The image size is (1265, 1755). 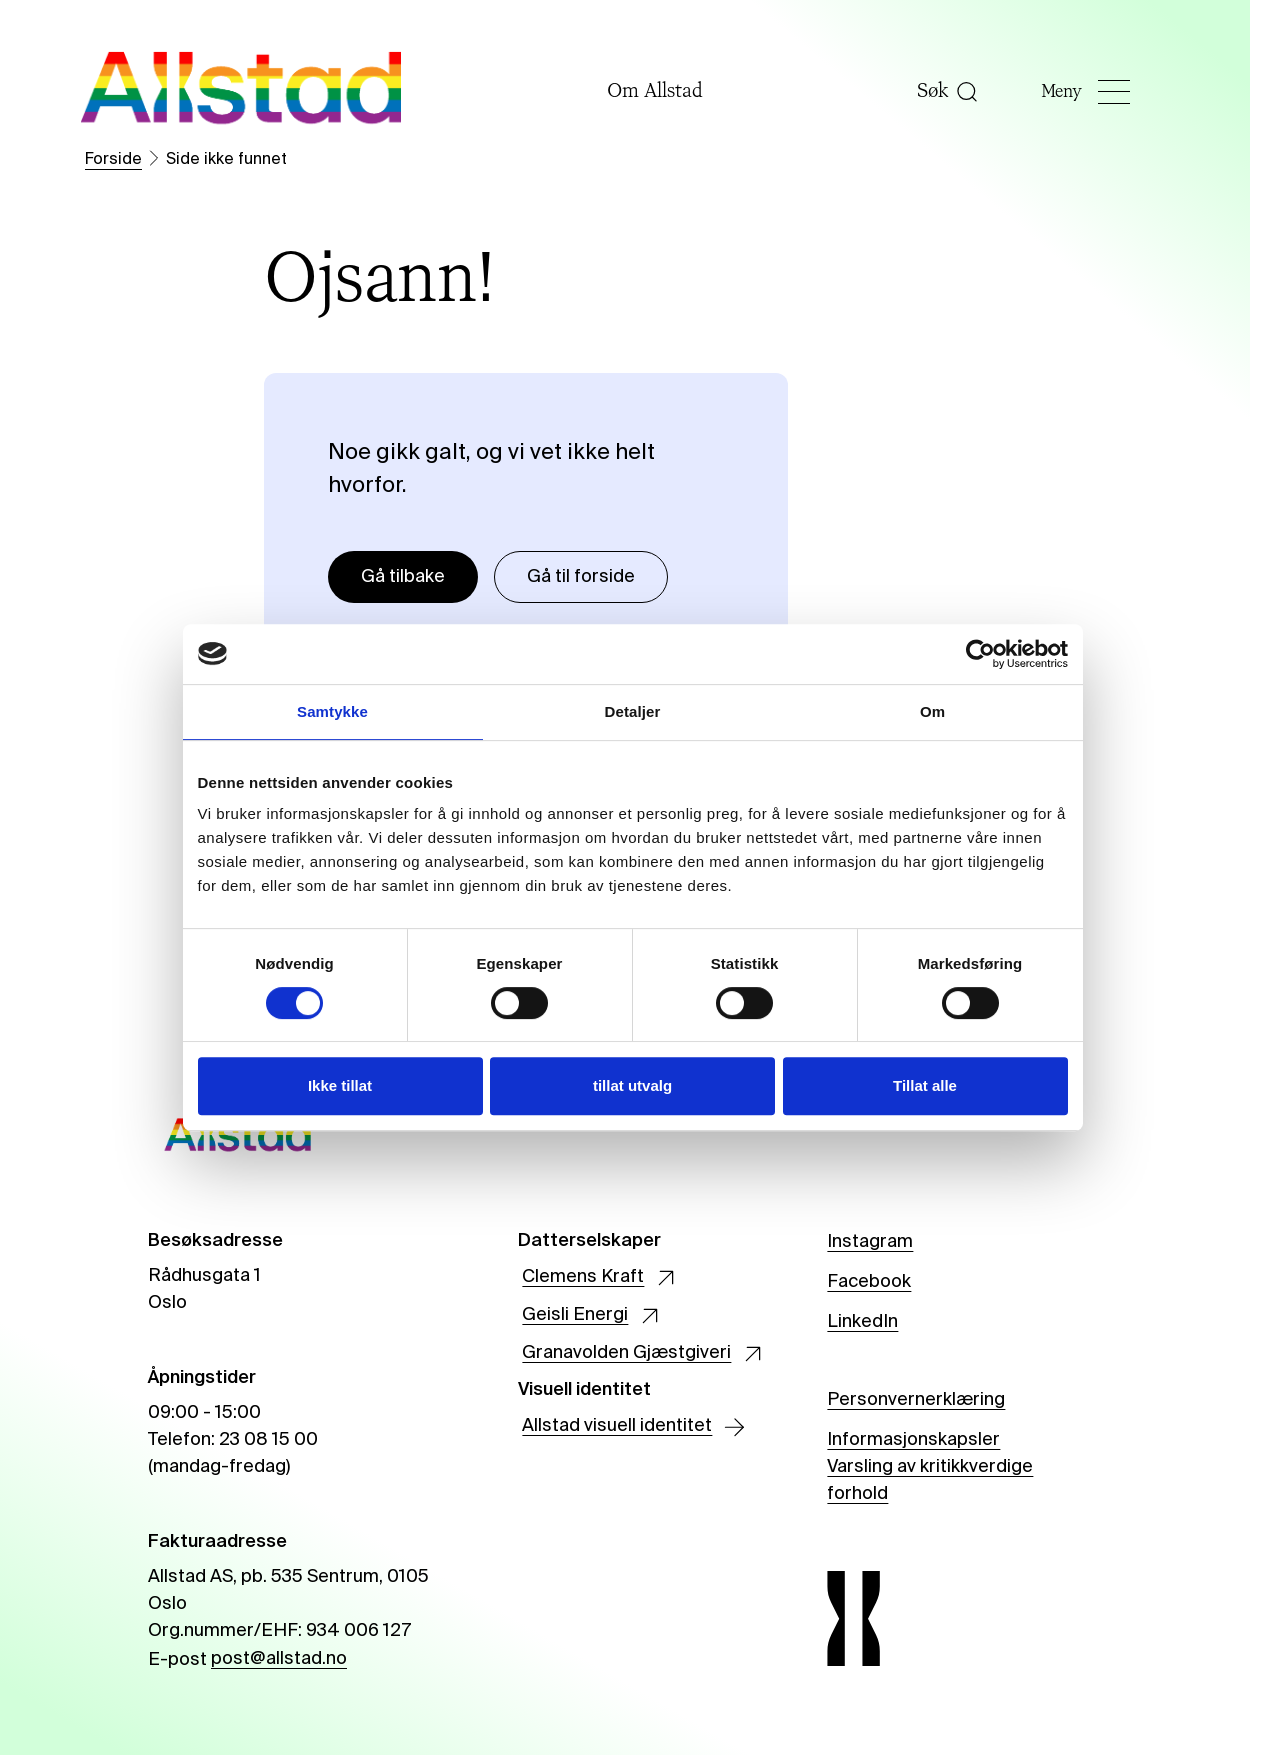 What do you see at coordinates (932, 711) in the screenshot?
I see `Om [tab]` at bounding box center [932, 711].